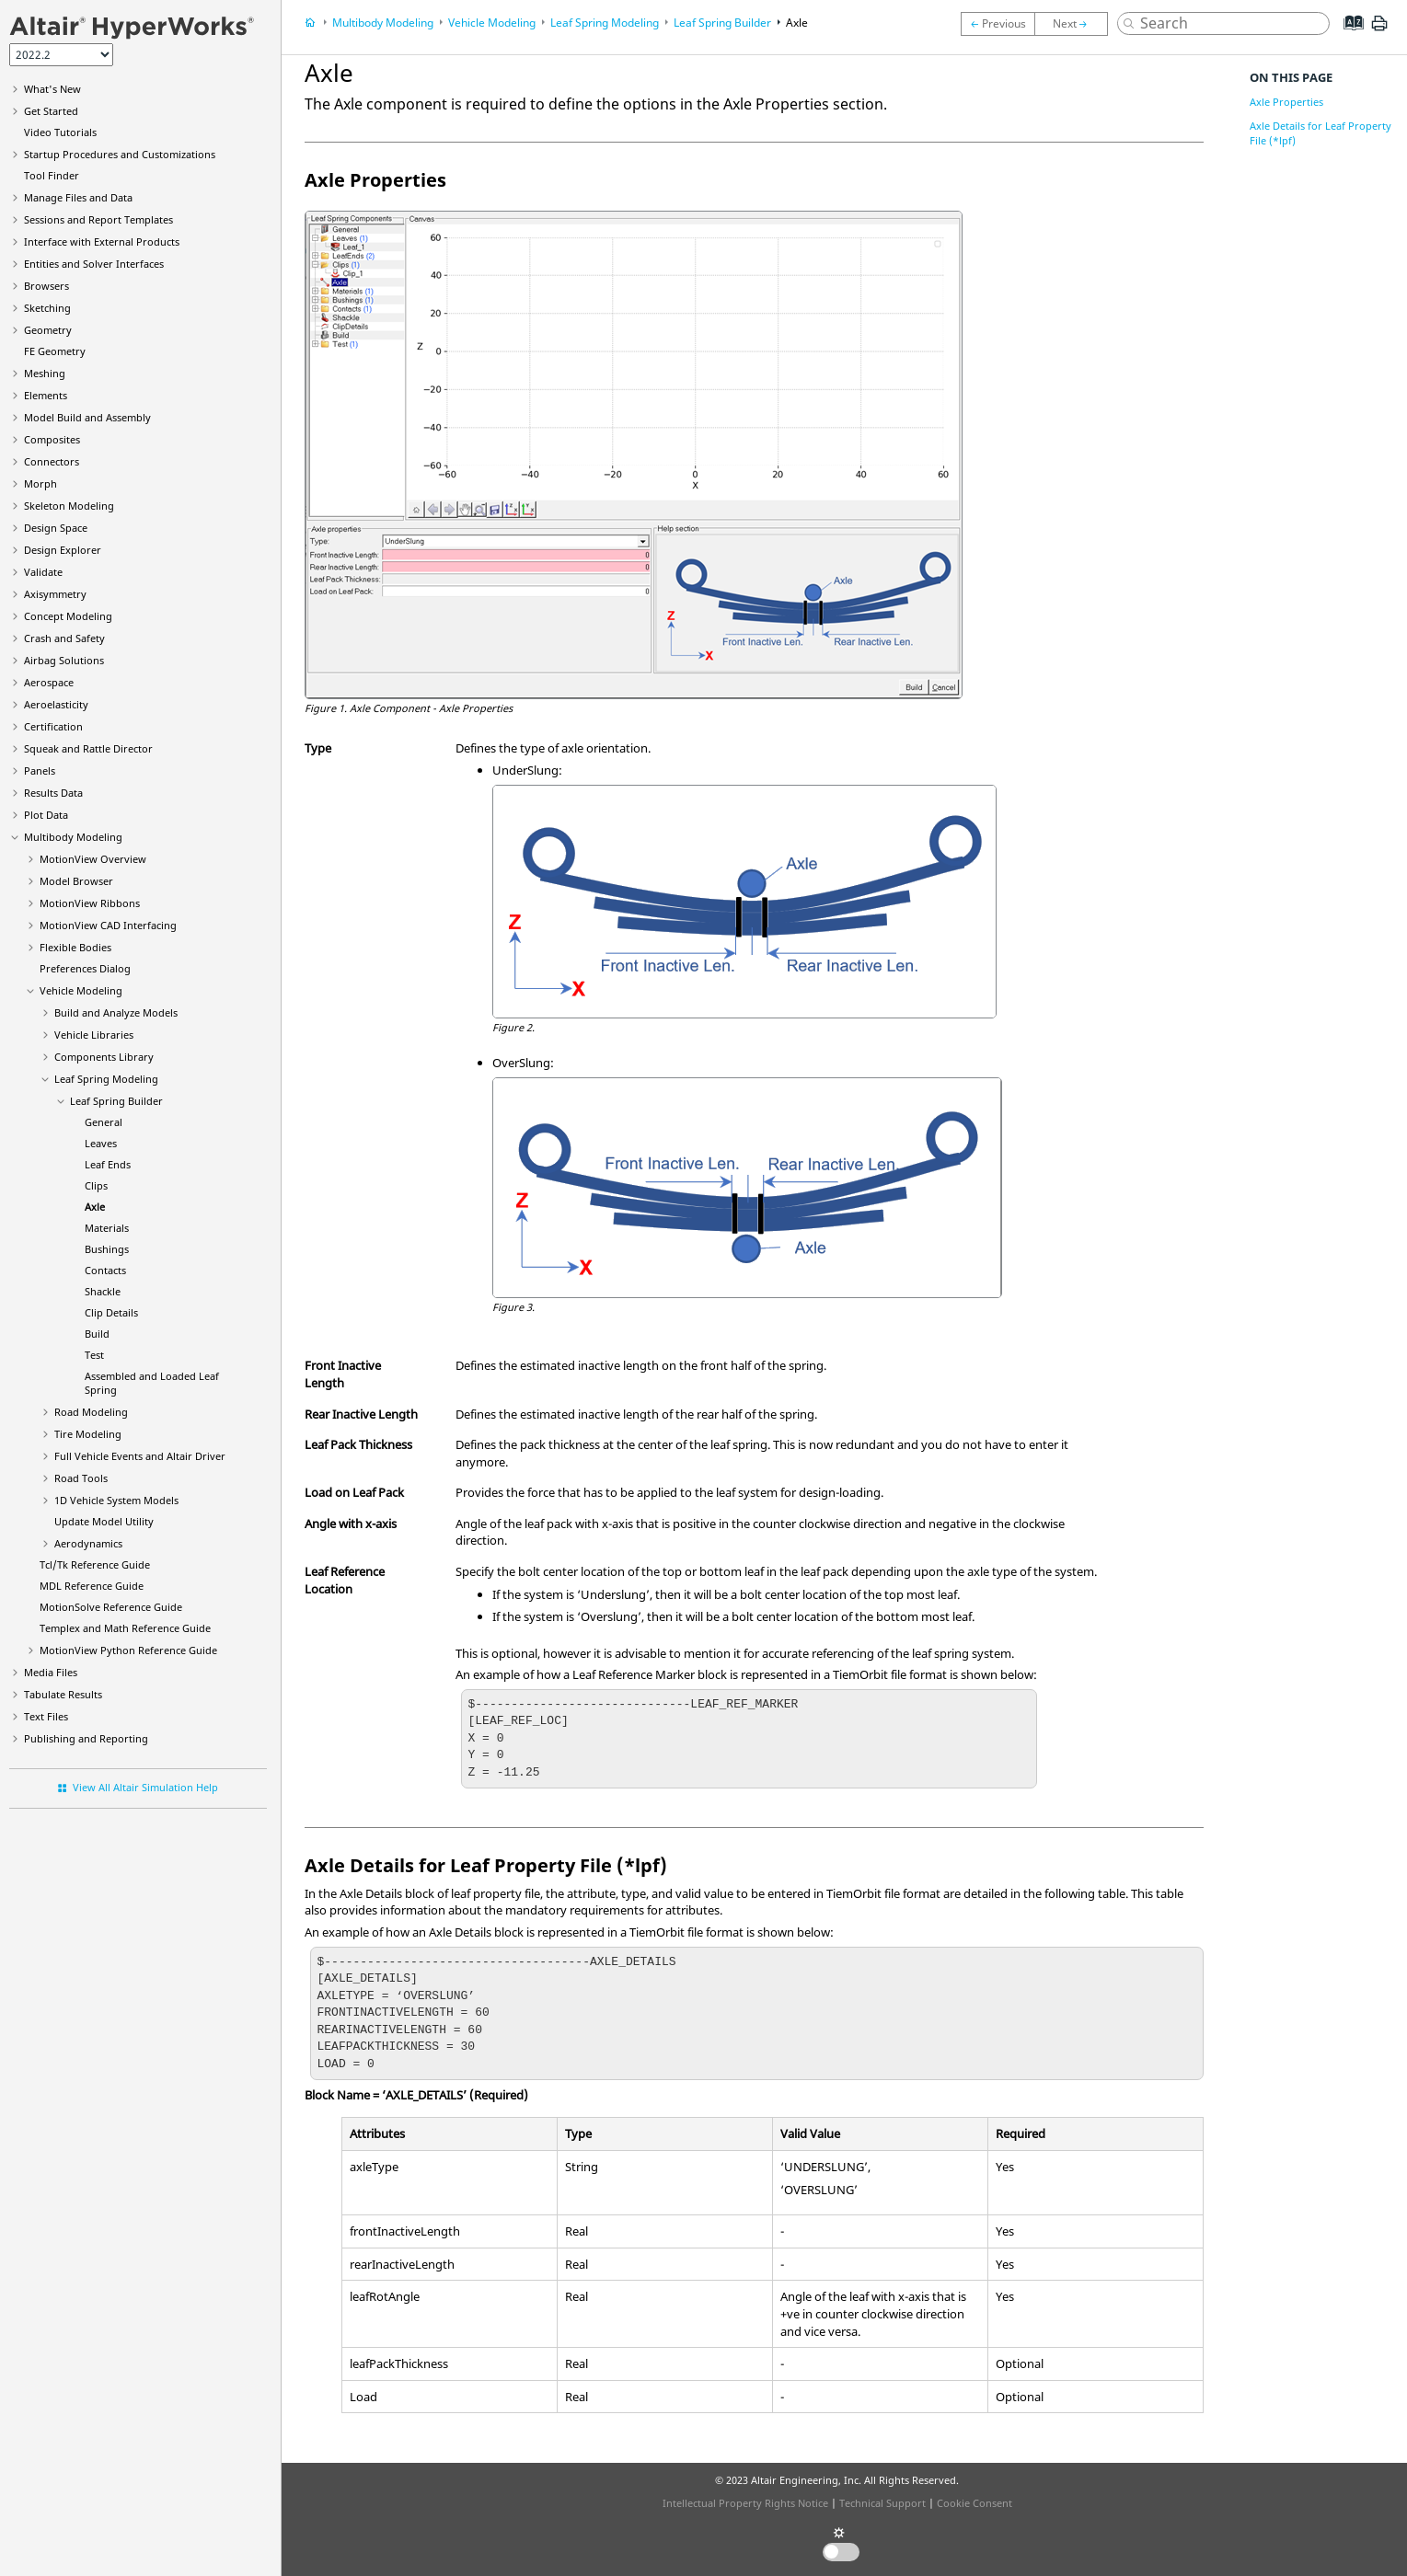 This screenshot has width=1407, height=2576. Describe the element at coordinates (101, 1143) in the screenshot. I see `Leaves` at that location.